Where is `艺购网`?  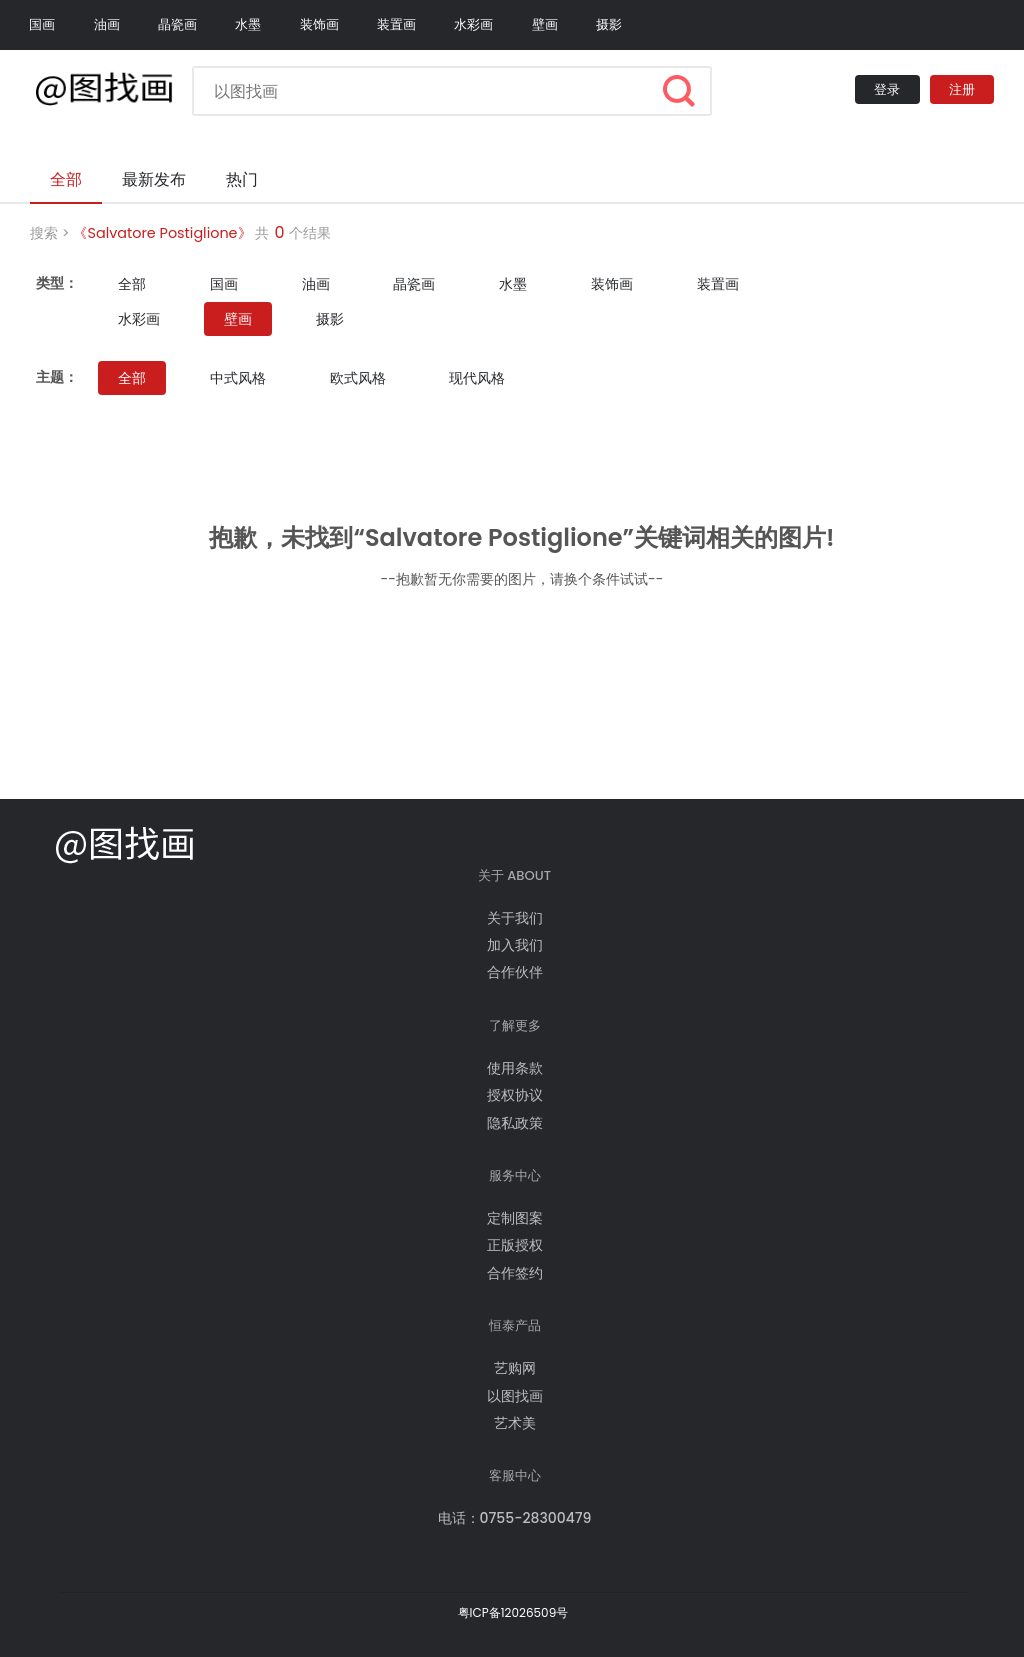 艺购网 is located at coordinates (515, 1368).